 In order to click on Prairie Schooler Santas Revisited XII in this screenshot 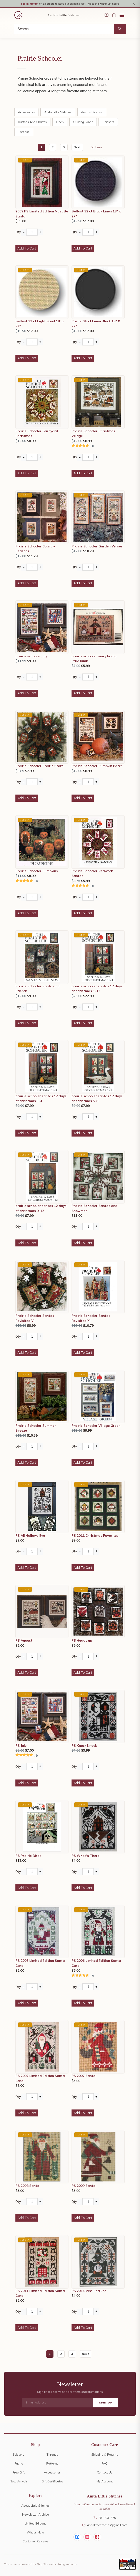, I will do `click(91, 1318)`.